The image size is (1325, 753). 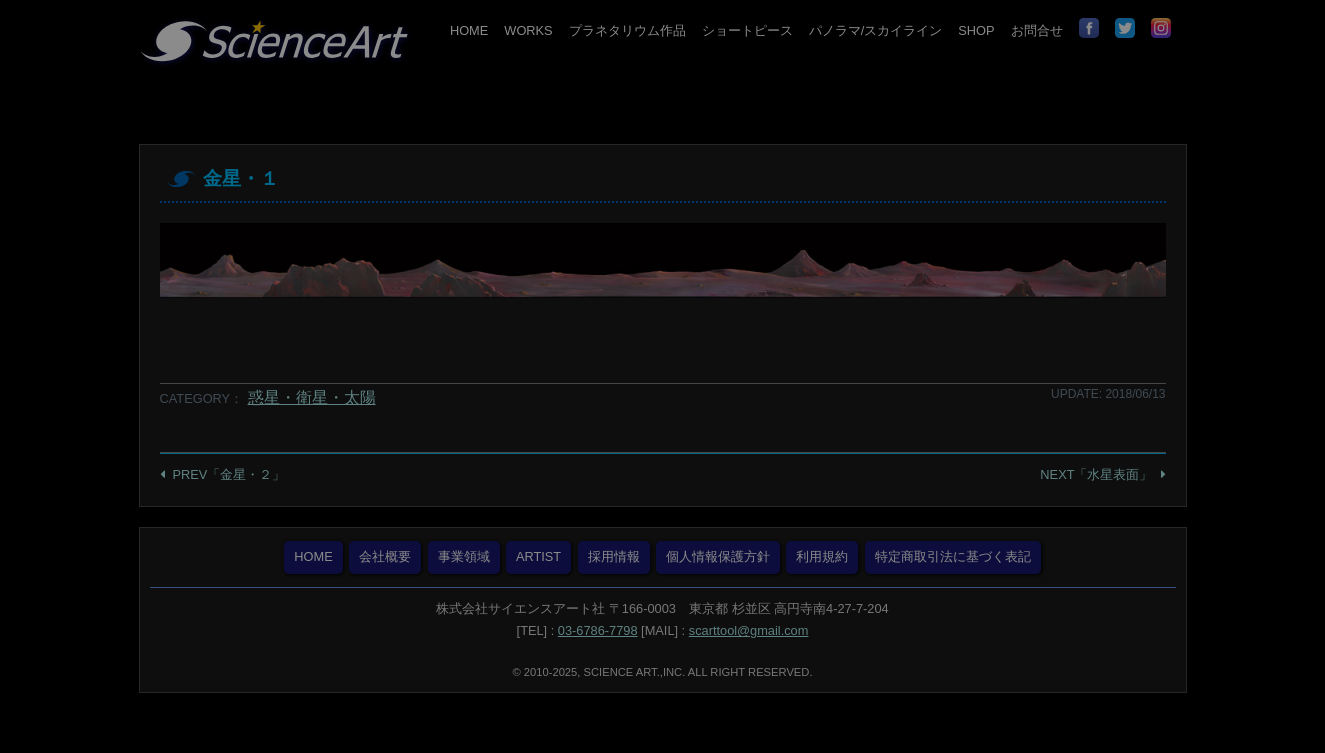 What do you see at coordinates (747, 30) in the screenshot?
I see `ショートピース` at bounding box center [747, 30].